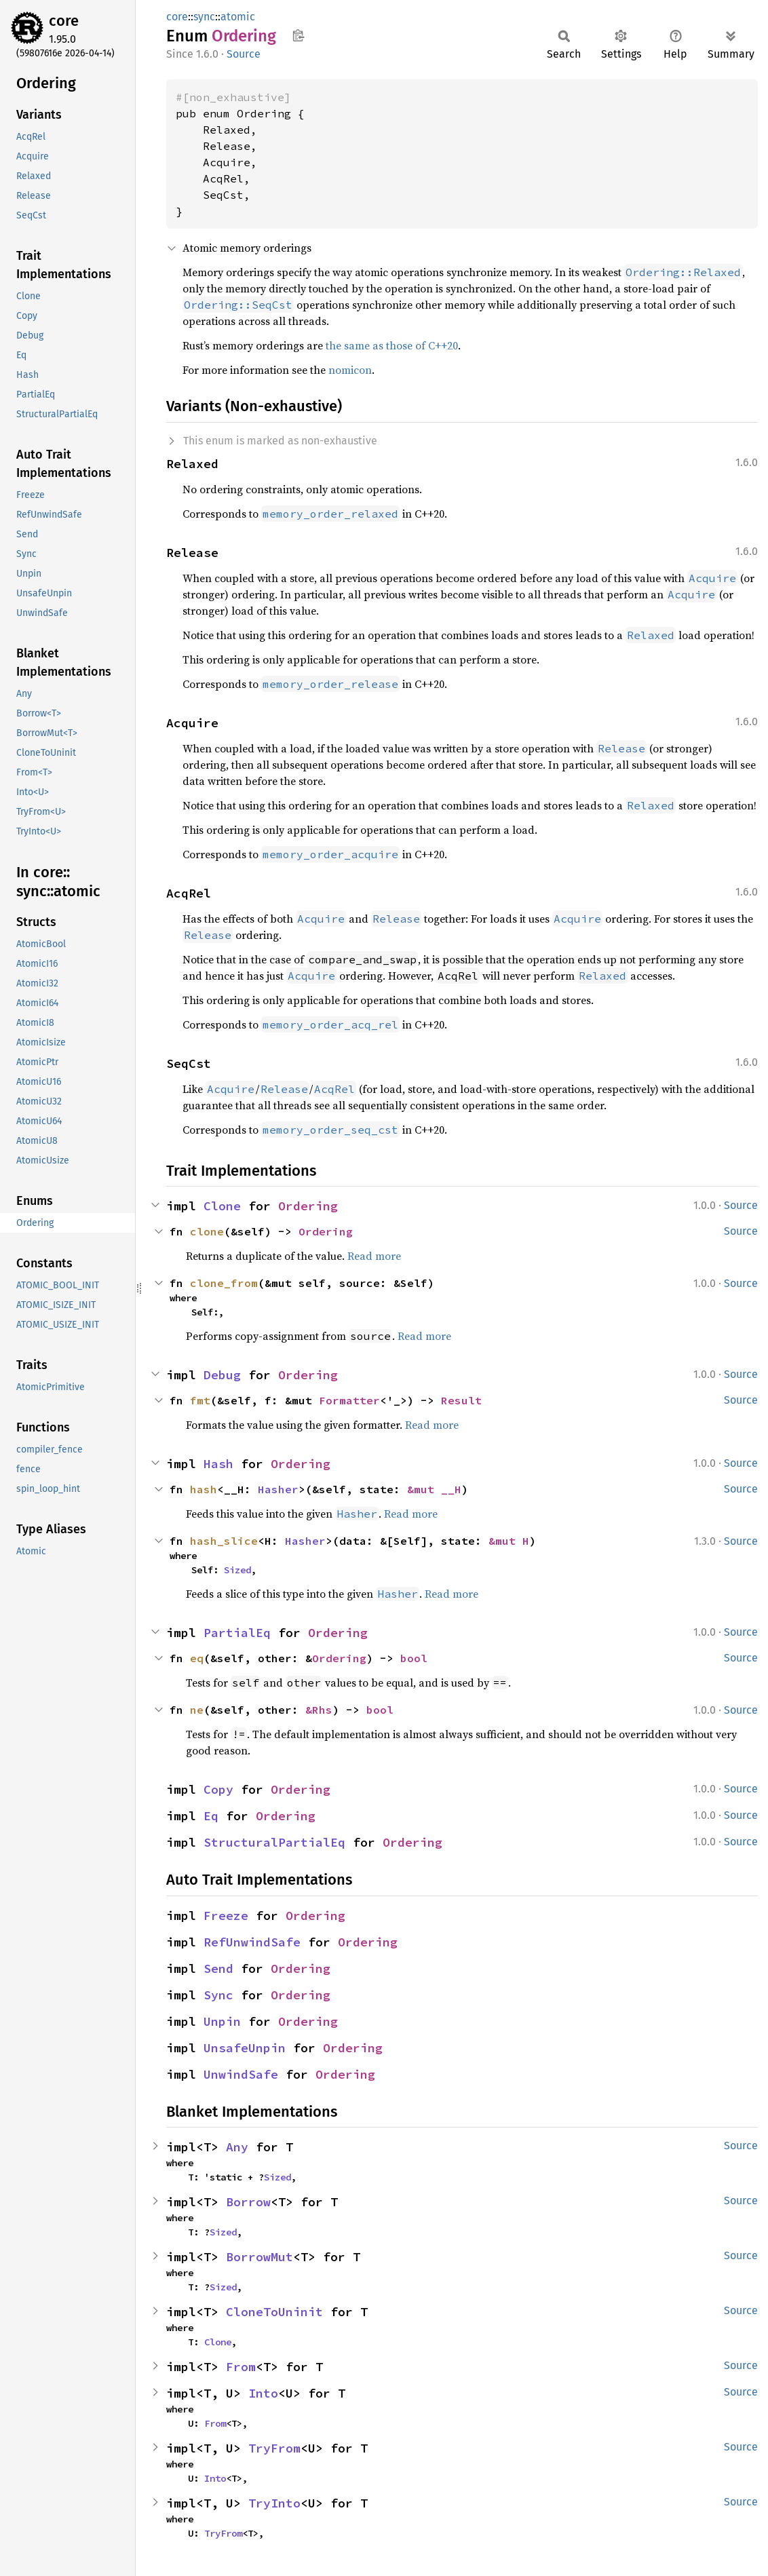 This screenshot has height=2576, width=768. Describe the element at coordinates (349, 1400) in the screenshot. I see `Formatter` at that location.